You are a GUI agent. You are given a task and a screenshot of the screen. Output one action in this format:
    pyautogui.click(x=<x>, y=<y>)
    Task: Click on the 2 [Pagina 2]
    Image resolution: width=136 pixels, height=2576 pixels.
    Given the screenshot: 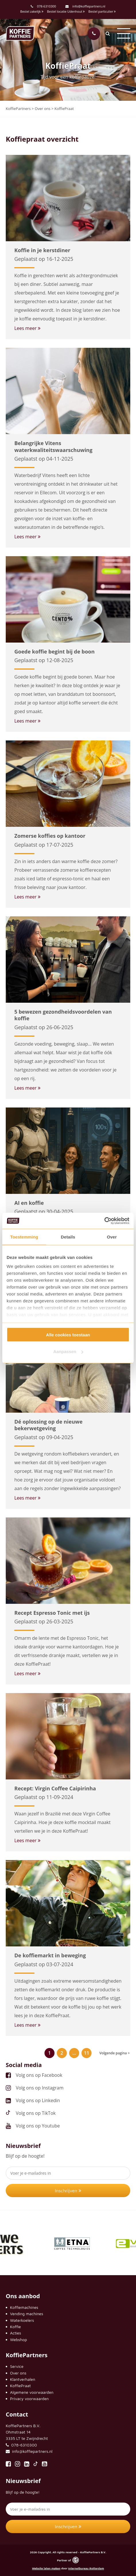 What is the action you would take?
    pyautogui.click(x=62, y=2053)
    